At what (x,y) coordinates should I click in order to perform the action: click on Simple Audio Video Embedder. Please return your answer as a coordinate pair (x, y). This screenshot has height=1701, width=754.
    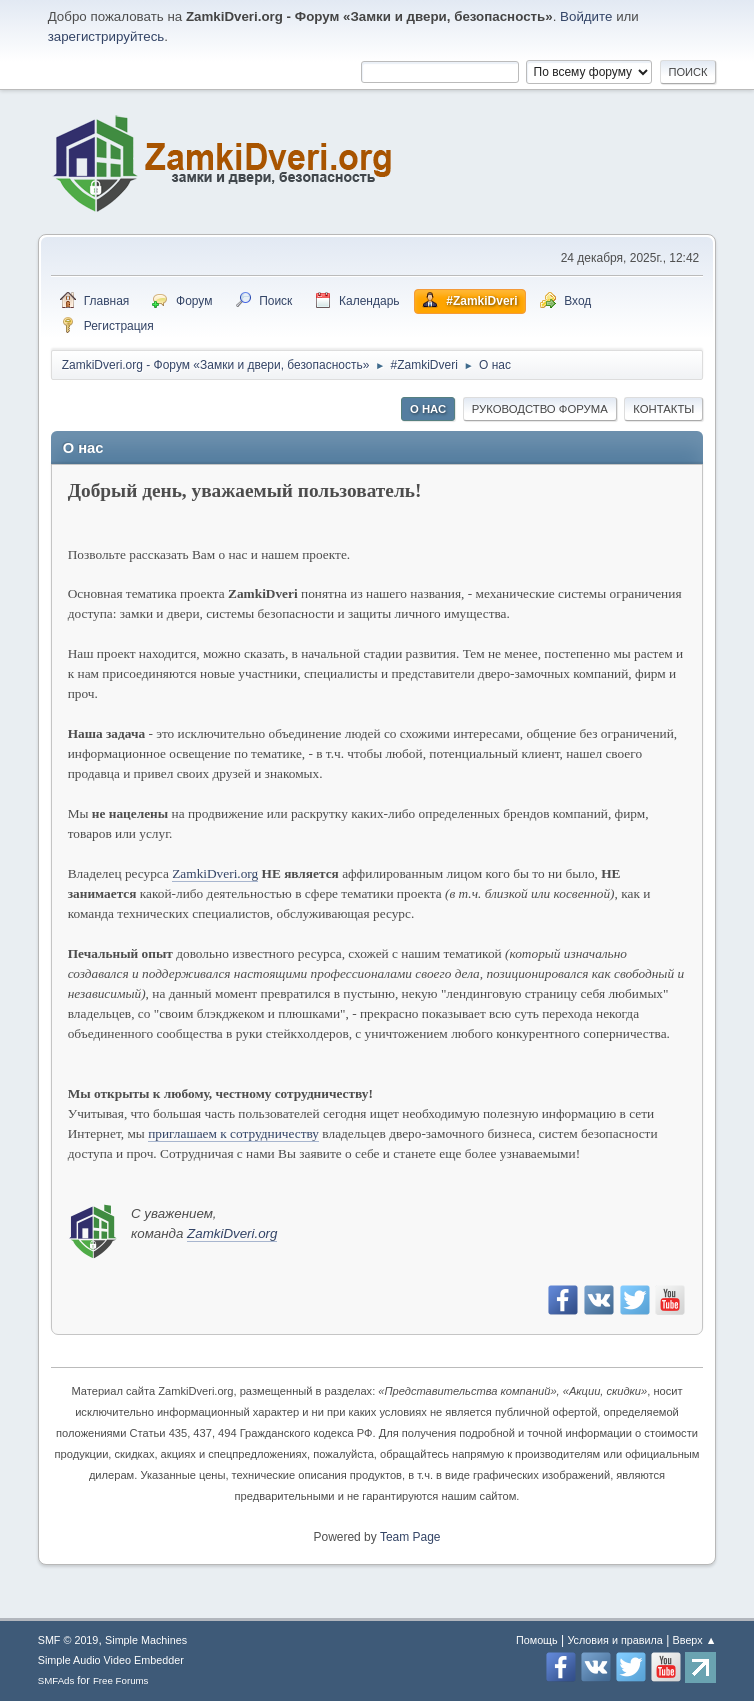
    Looking at the image, I should click on (111, 1660).